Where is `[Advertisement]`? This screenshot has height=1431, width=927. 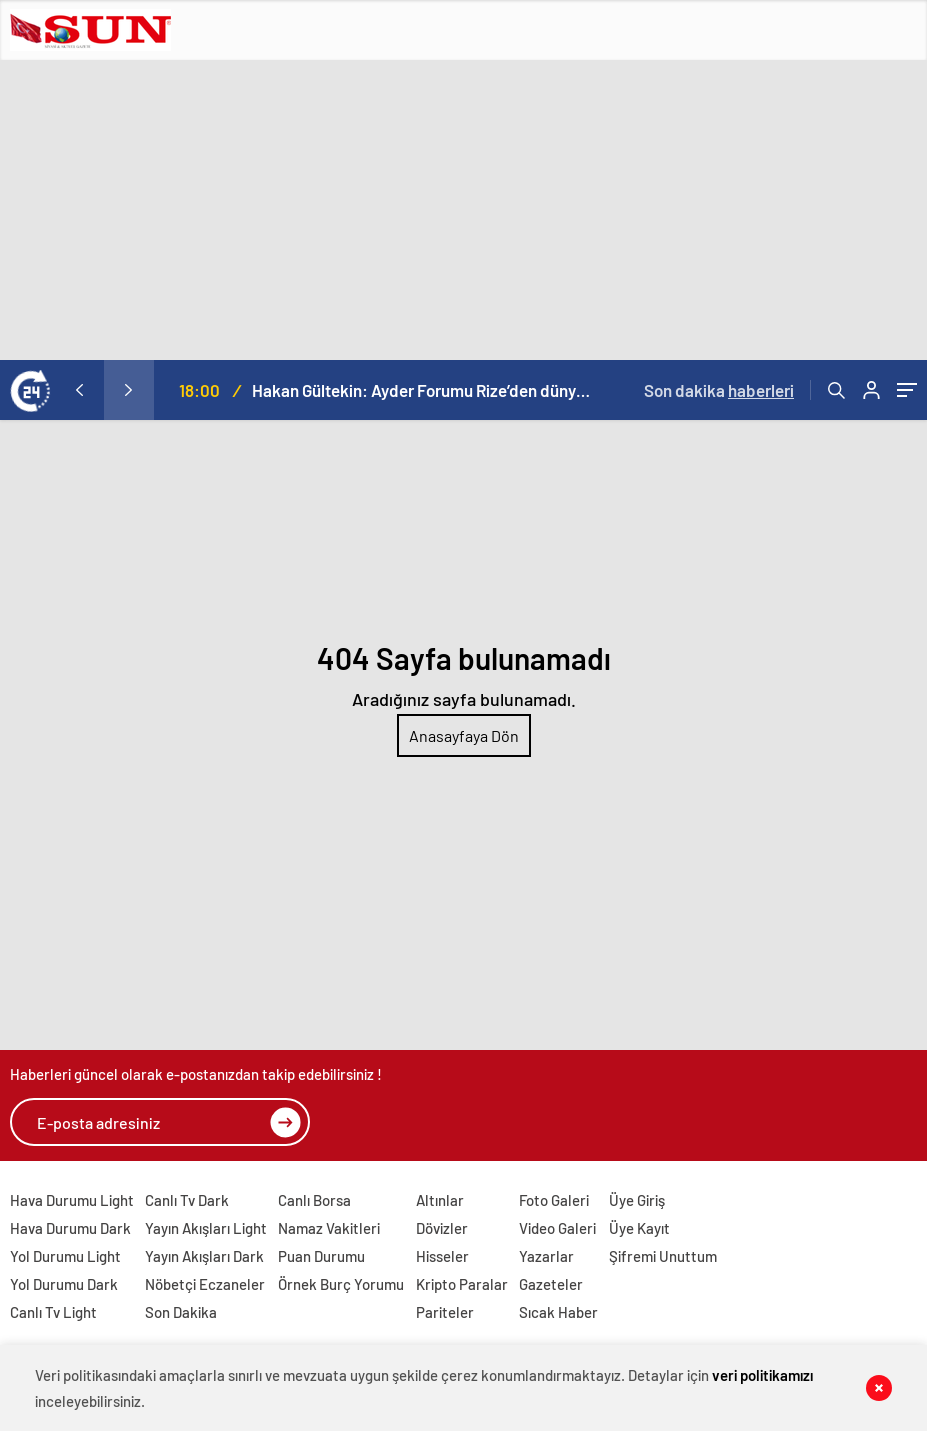 [Advertisement] is located at coordinates (463, 210).